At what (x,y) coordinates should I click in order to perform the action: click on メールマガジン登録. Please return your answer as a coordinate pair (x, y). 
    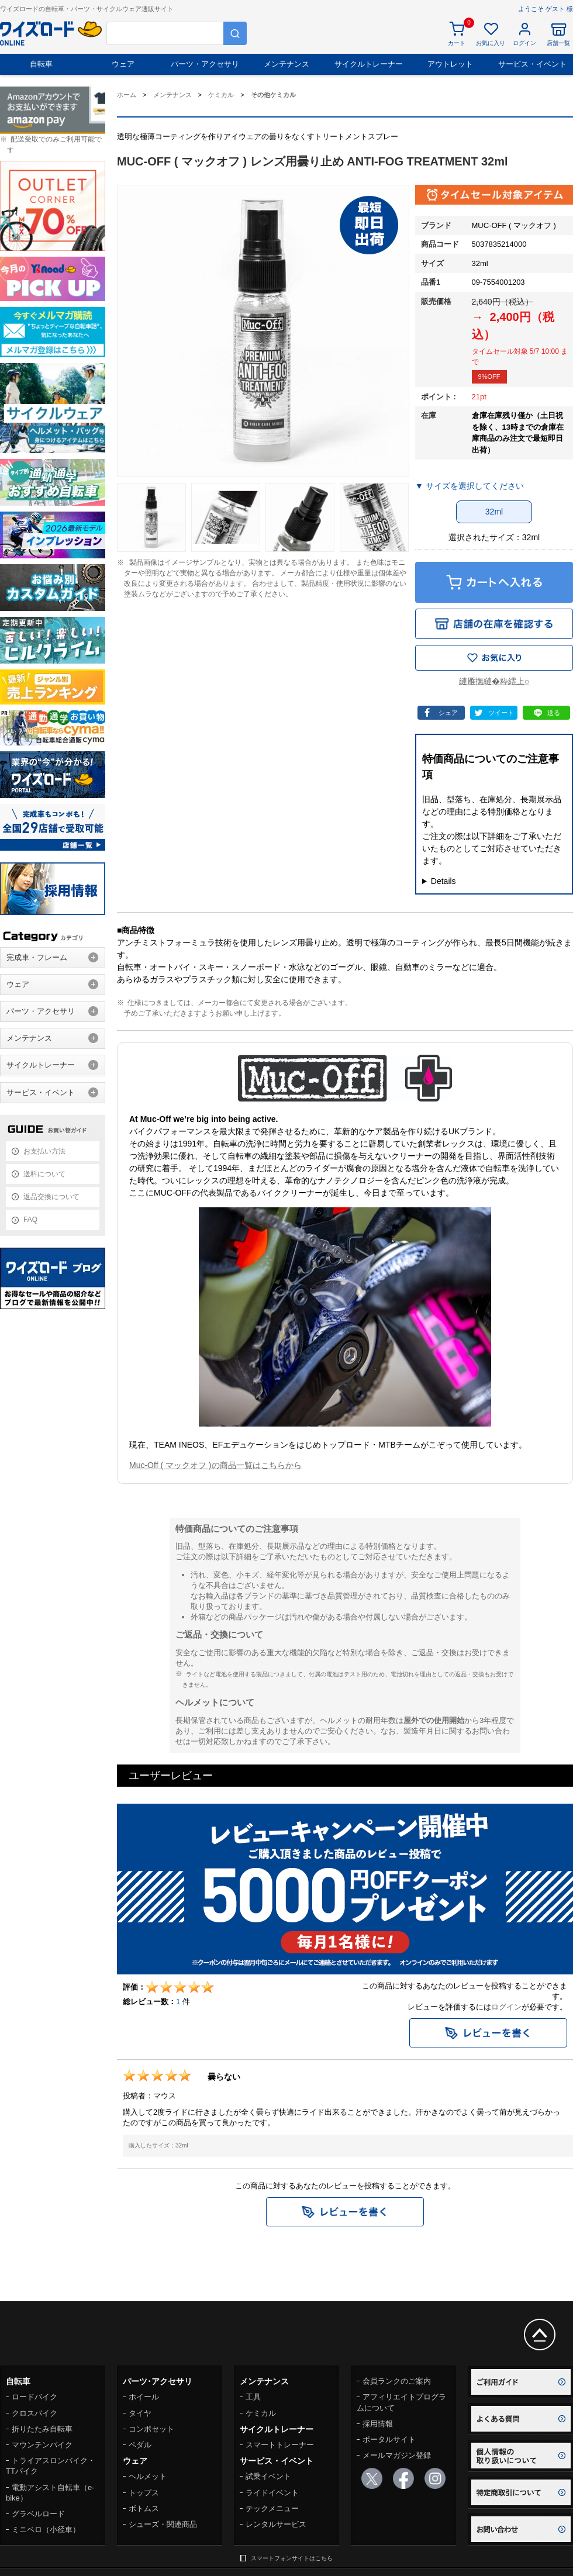
    Looking at the image, I should click on (397, 2455).